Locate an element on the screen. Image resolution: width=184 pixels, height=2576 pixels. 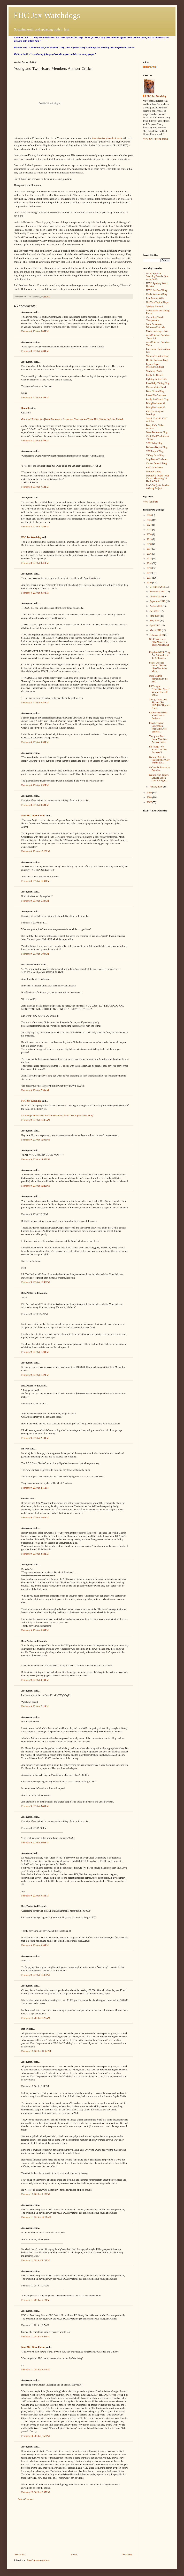
Purify the Church Blog is located at coordinates (157, 399).